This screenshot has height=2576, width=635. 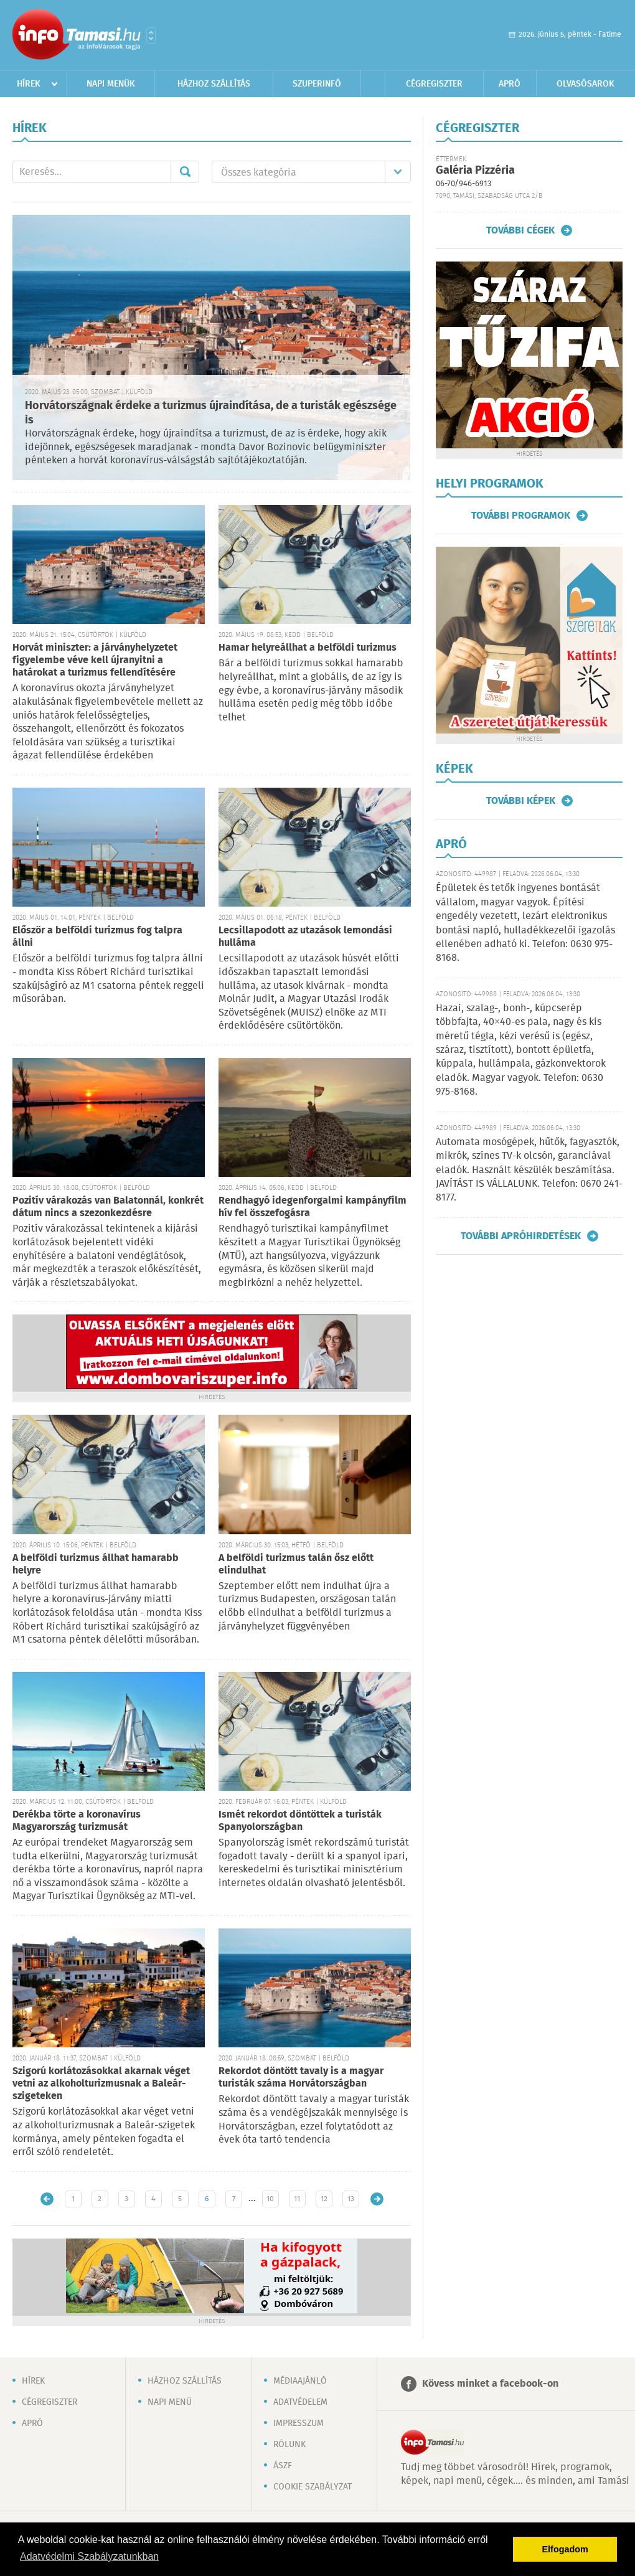 I want to click on Rendhagyó idegenforgalmi kampányfilm hív fel összefogásra, so click(x=313, y=1207).